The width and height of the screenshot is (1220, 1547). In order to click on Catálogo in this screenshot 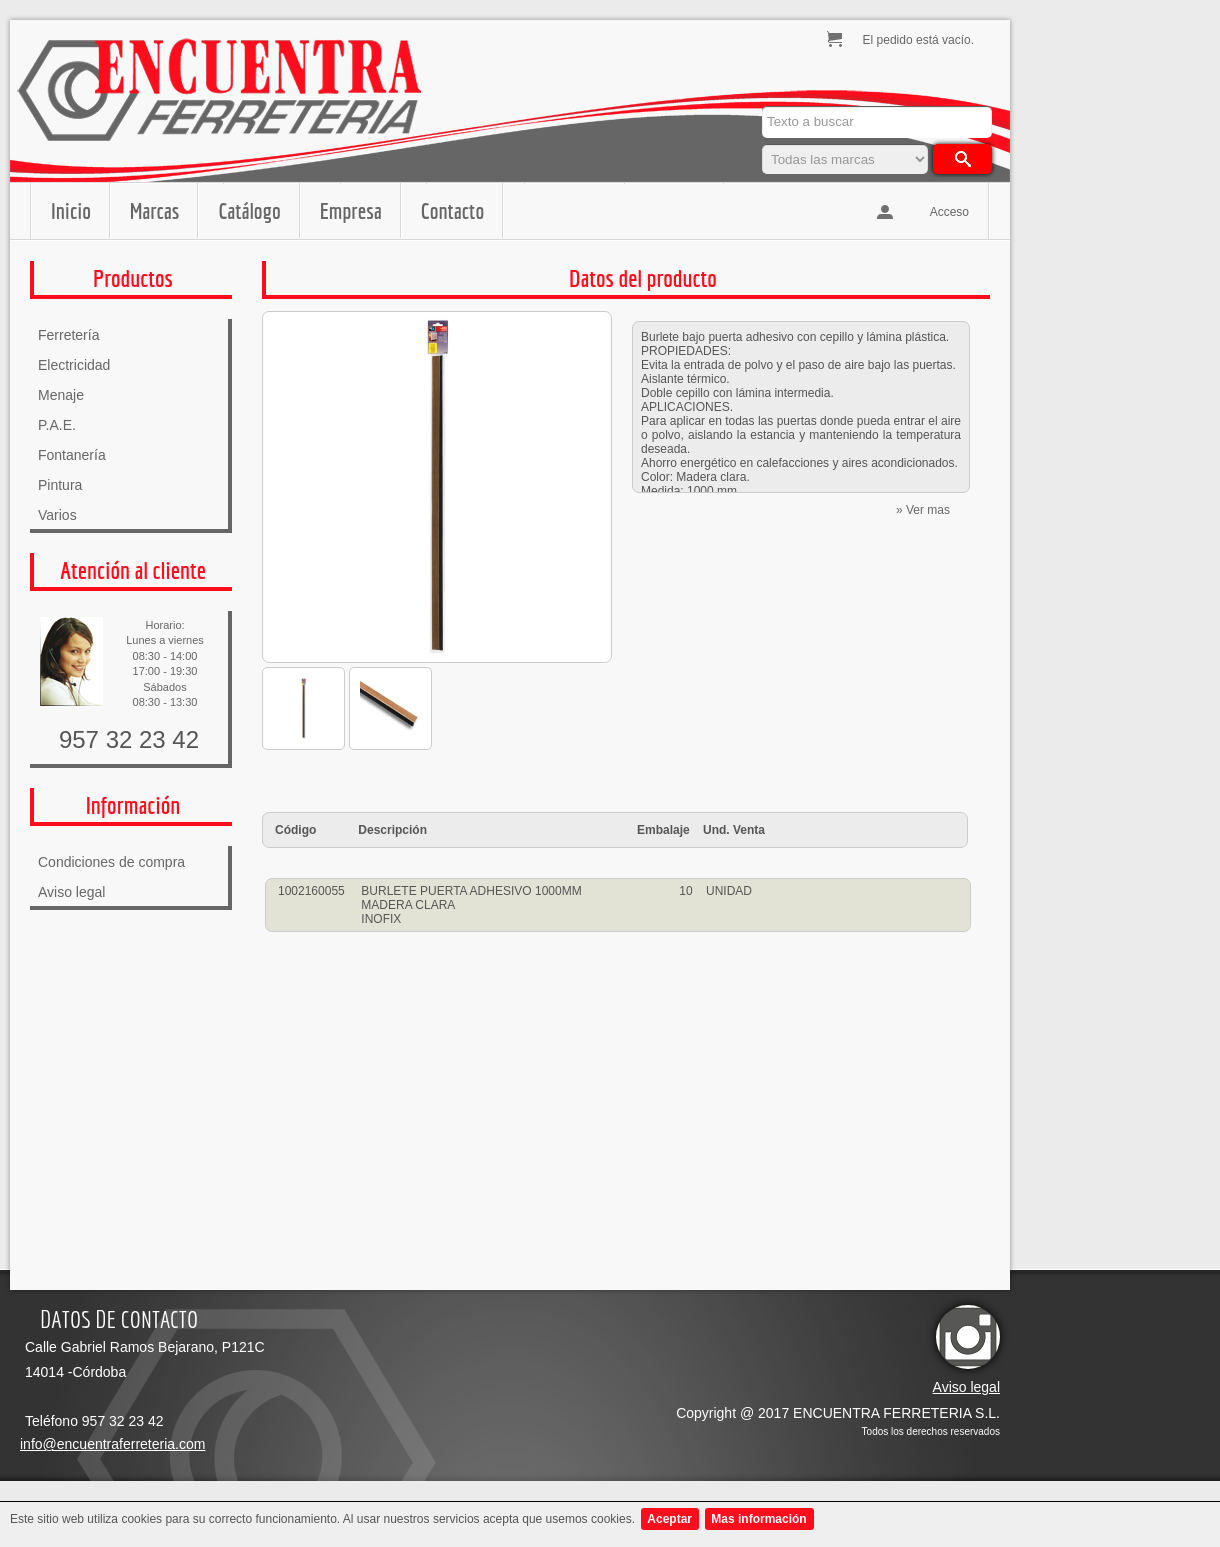, I will do `click(249, 210)`.